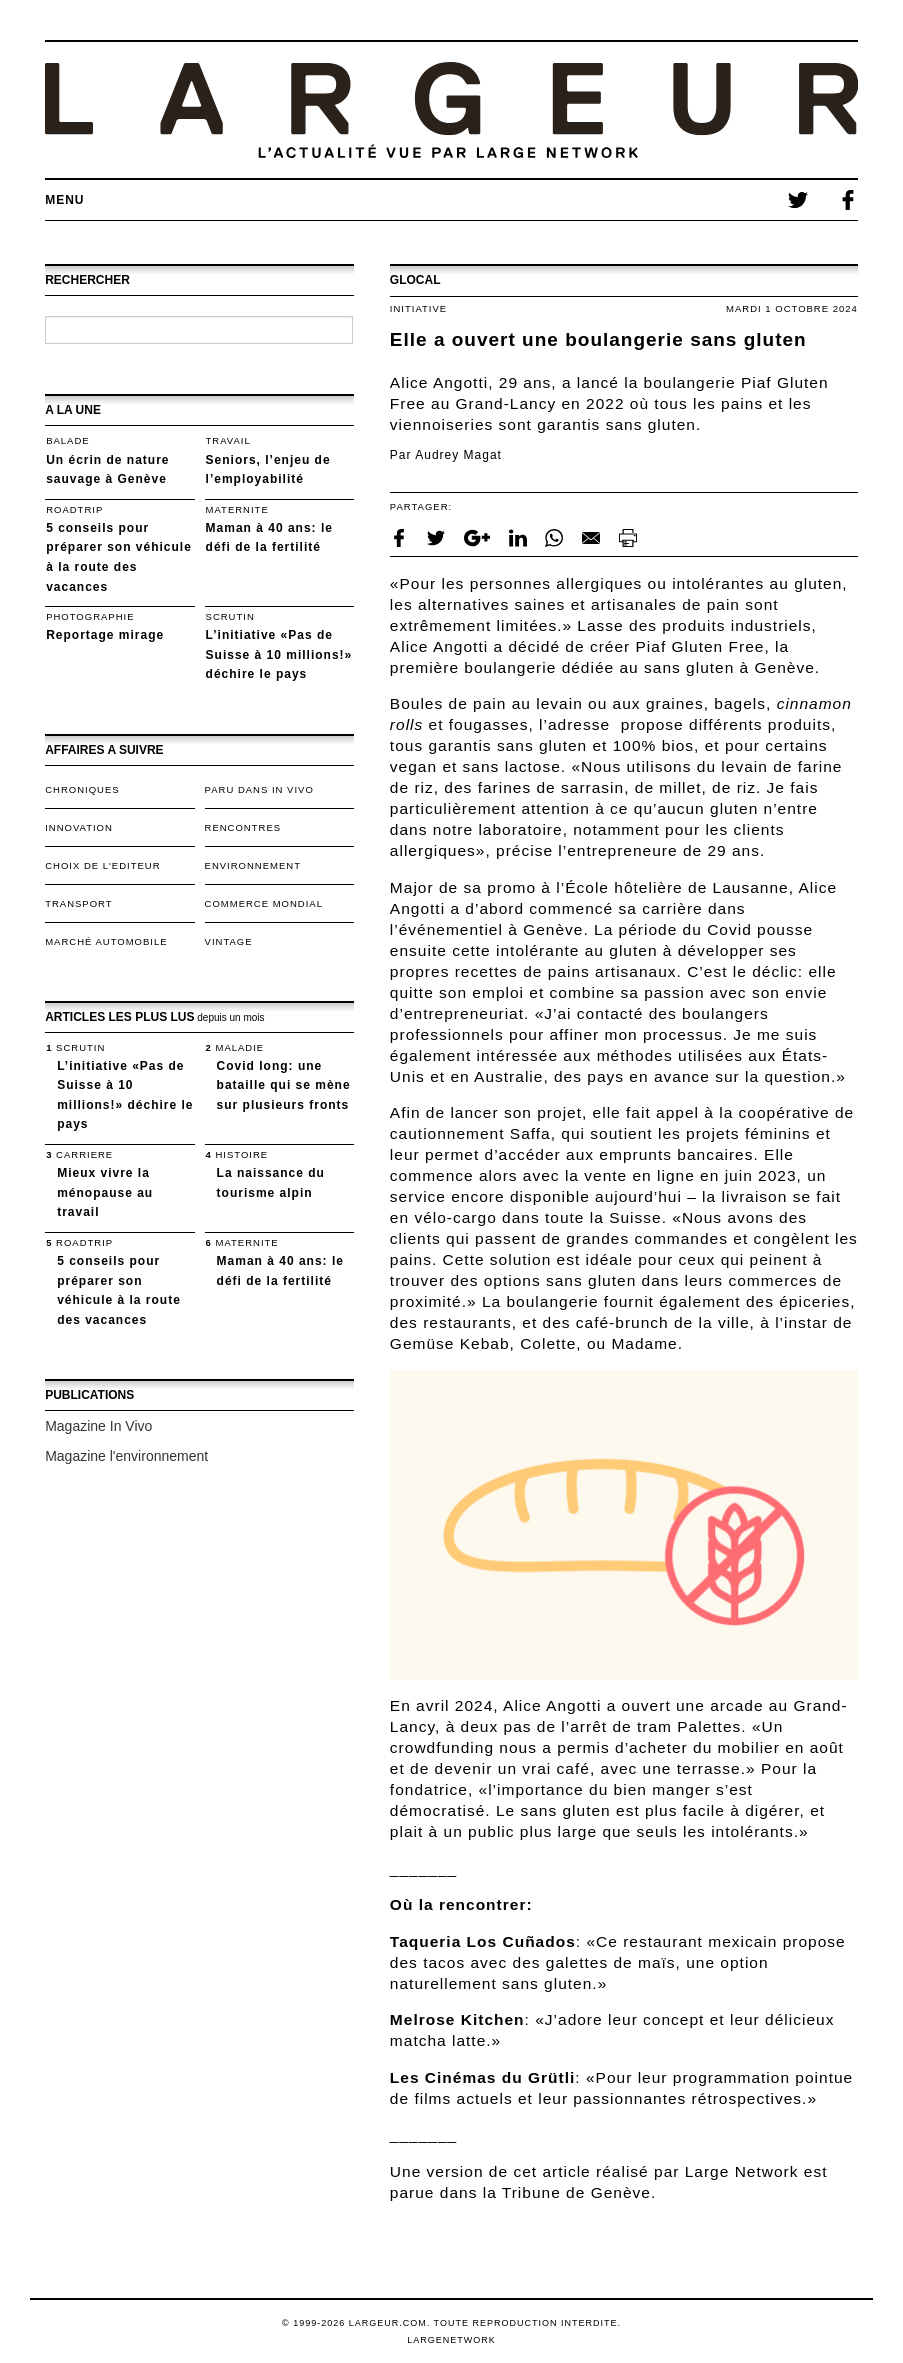 This screenshot has height=2363, width=903. What do you see at coordinates (64, 200) in the screenshot?
I see `Menu` at bounding box center [64, 200].